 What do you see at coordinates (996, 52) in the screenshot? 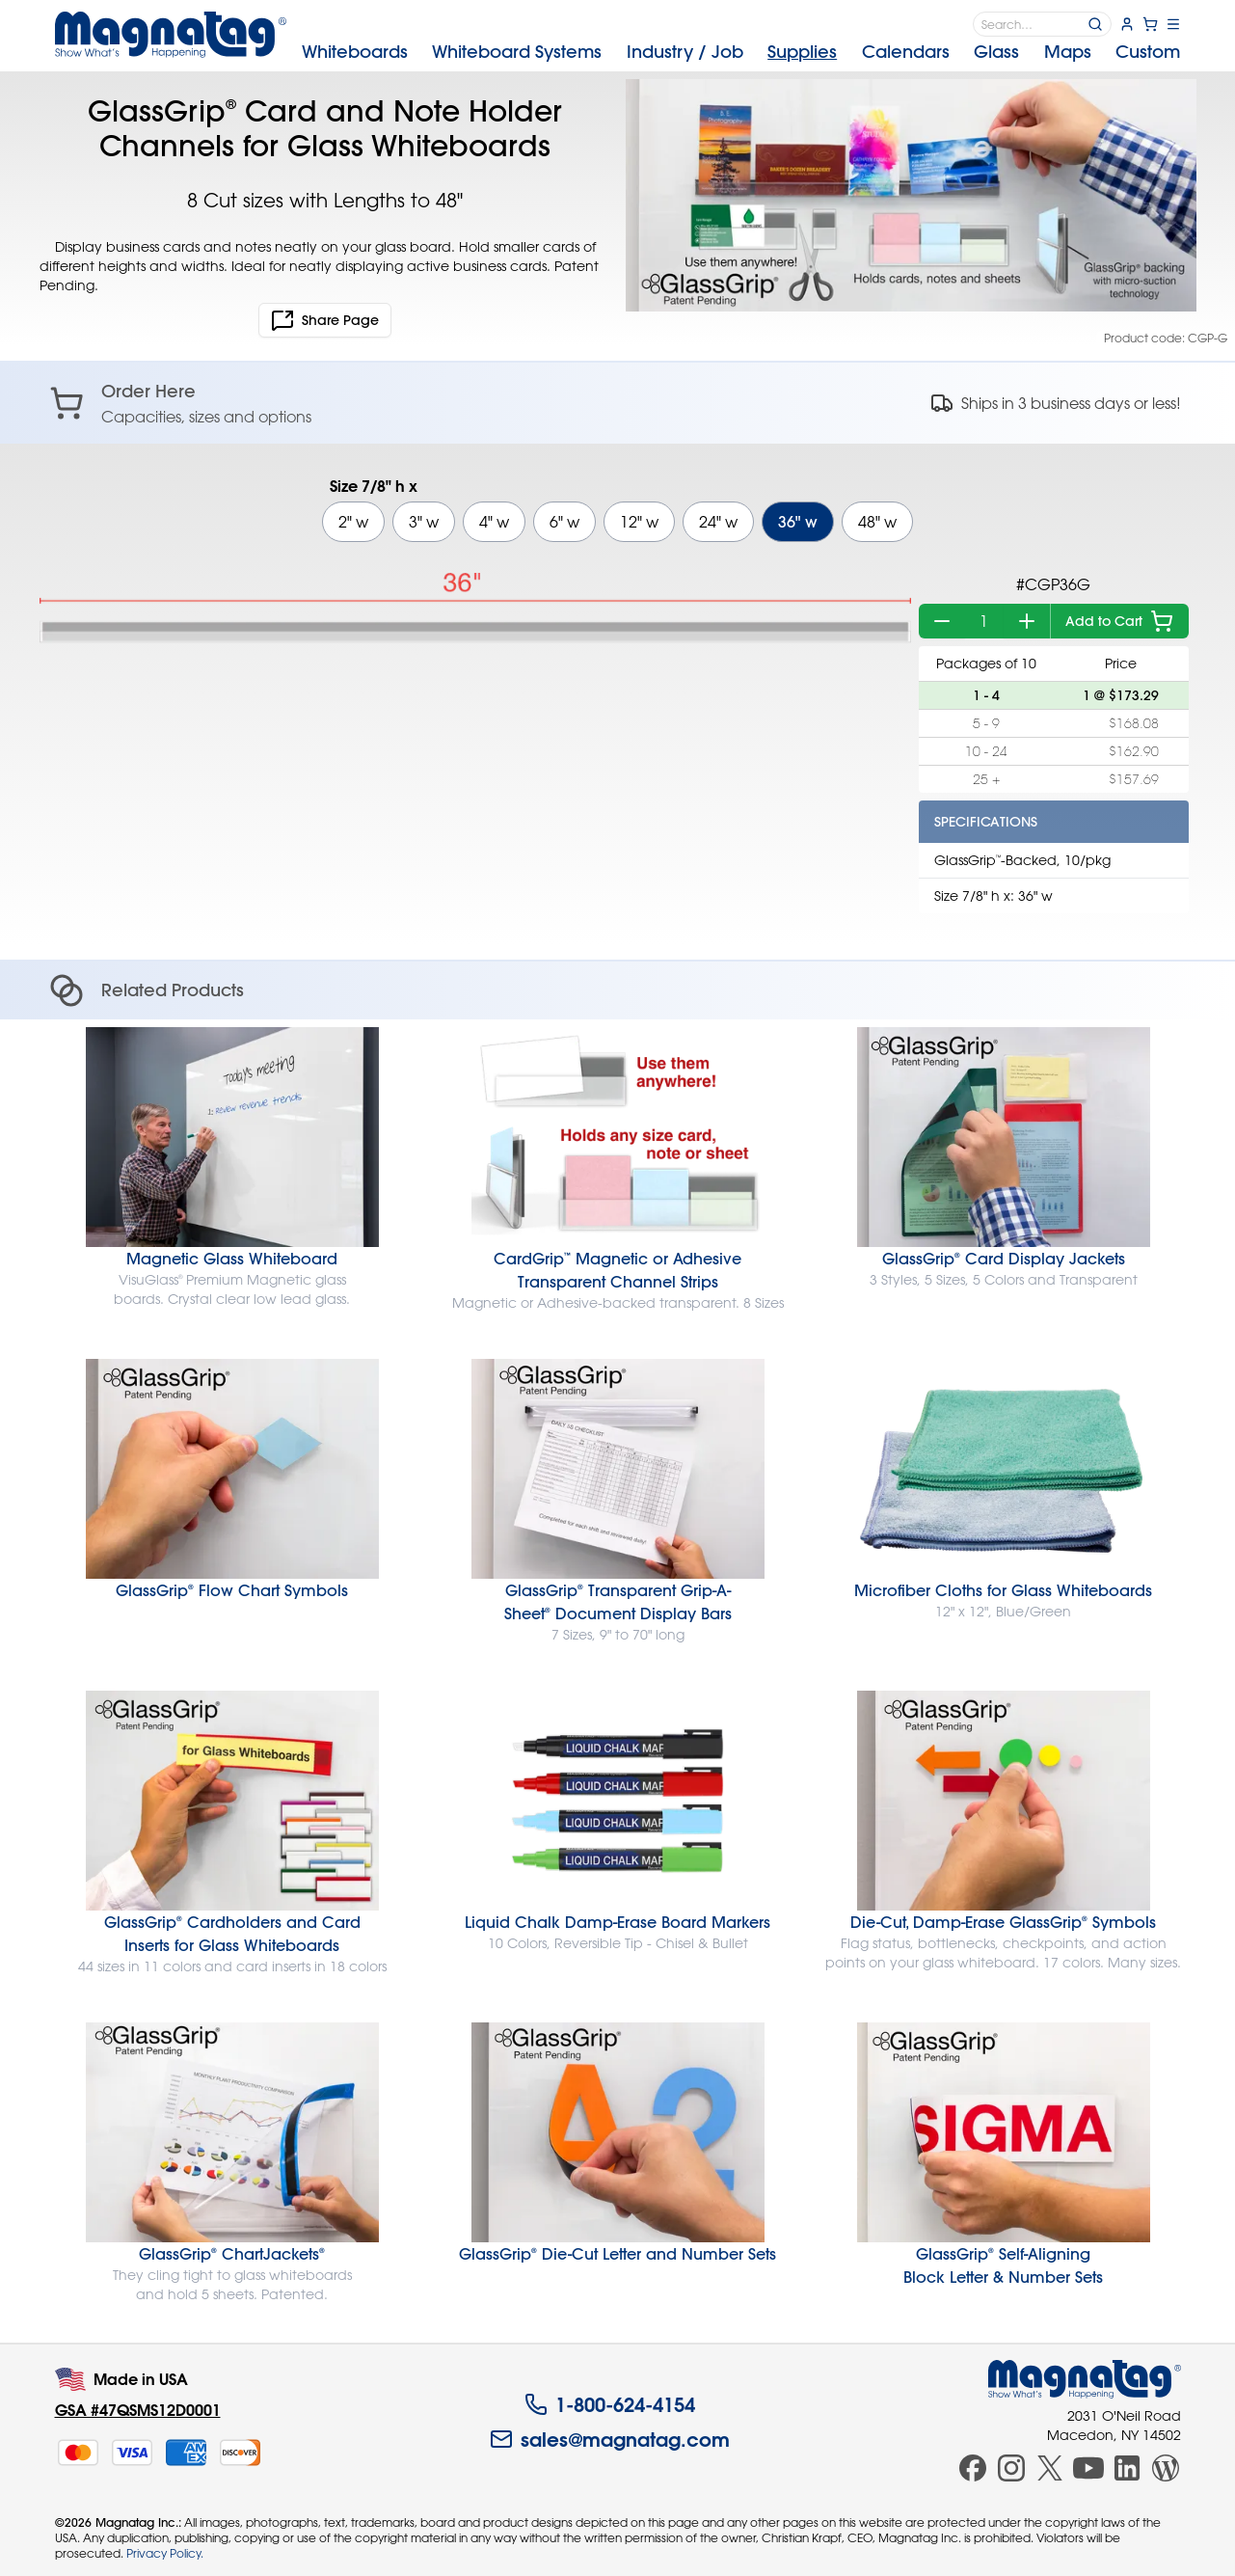
I see `Glass [menuitem]` at bounding box center [996, 52].